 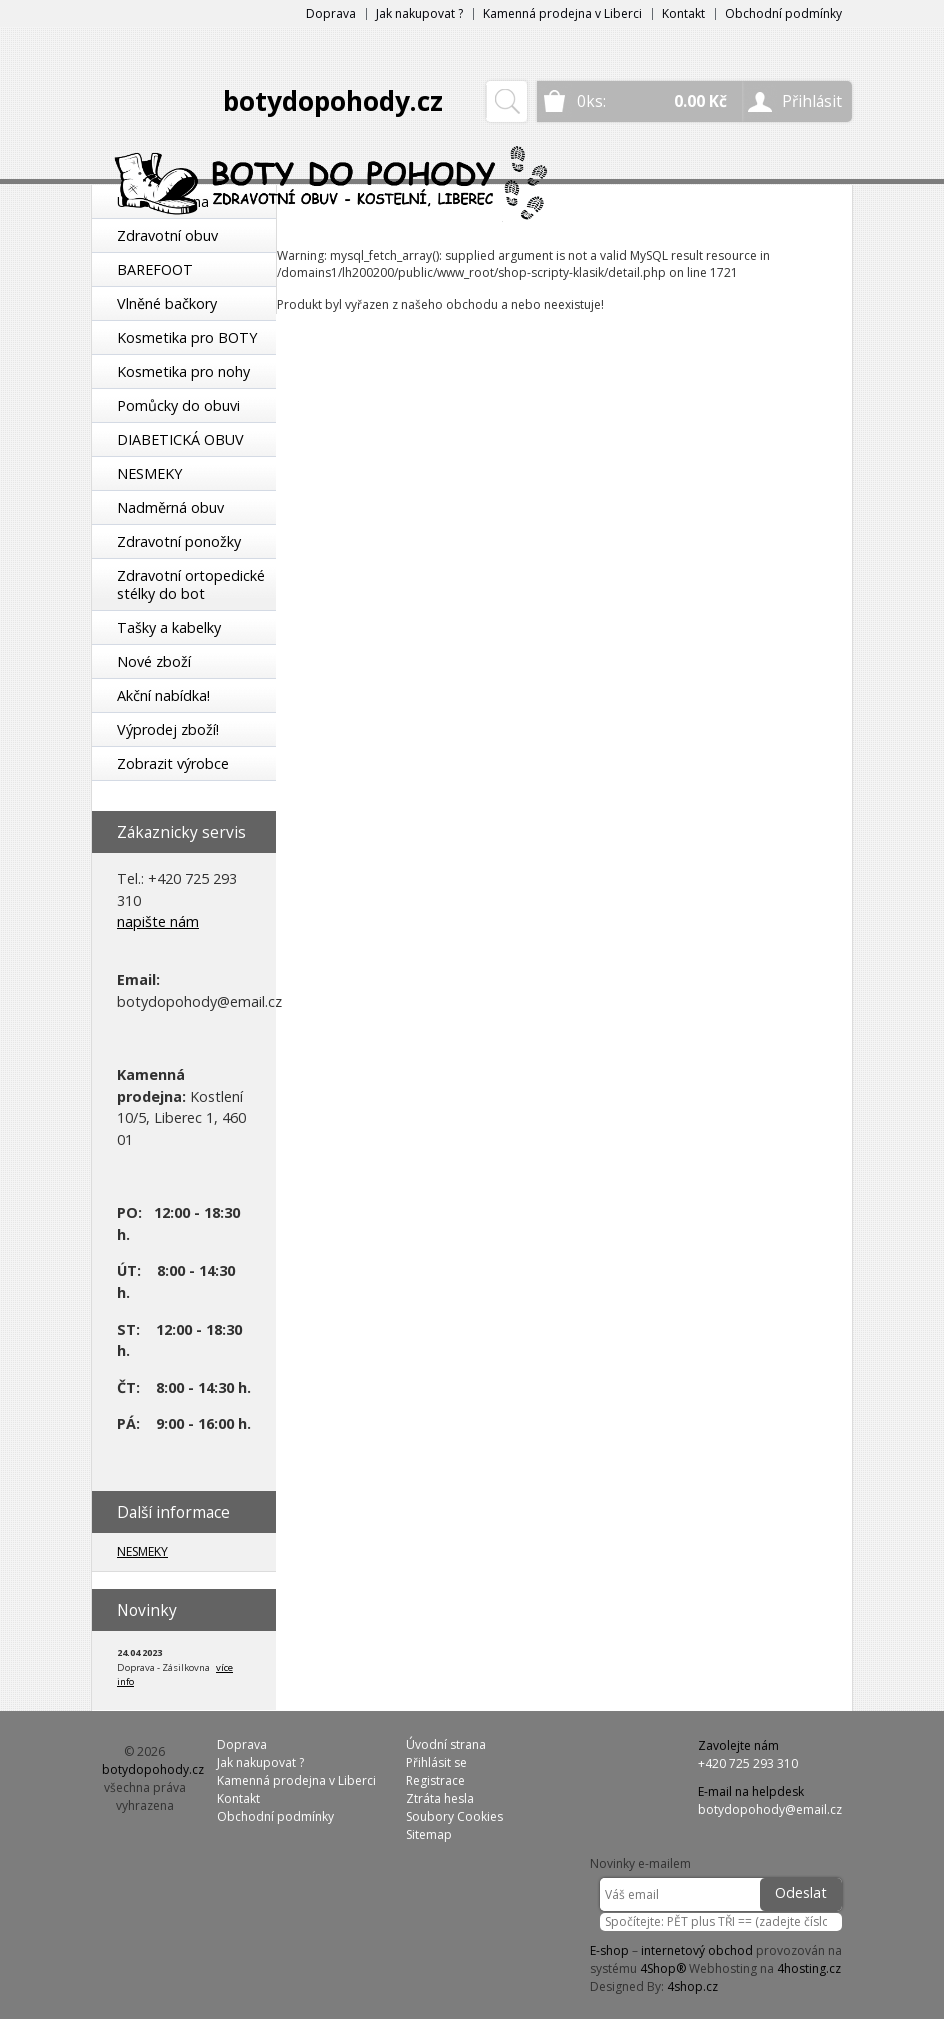 I want to click on Zdravotní ponožky, so click(x=179, y=541).